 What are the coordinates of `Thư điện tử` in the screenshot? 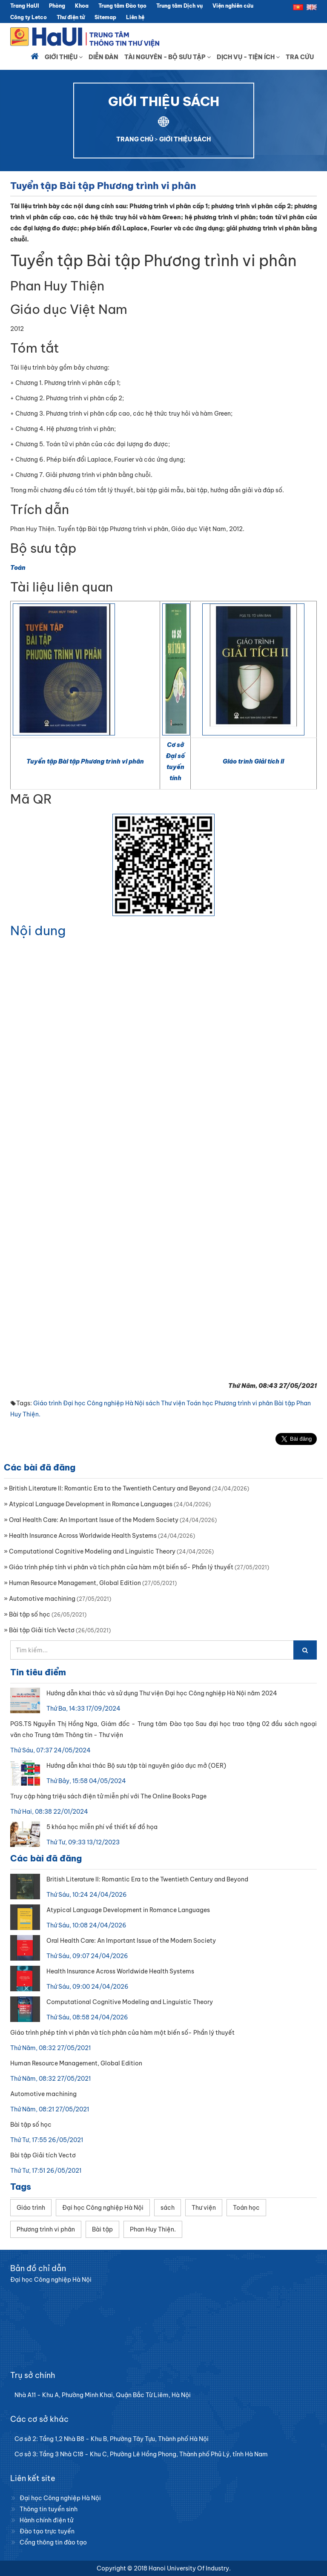 It's located at (71, 17).